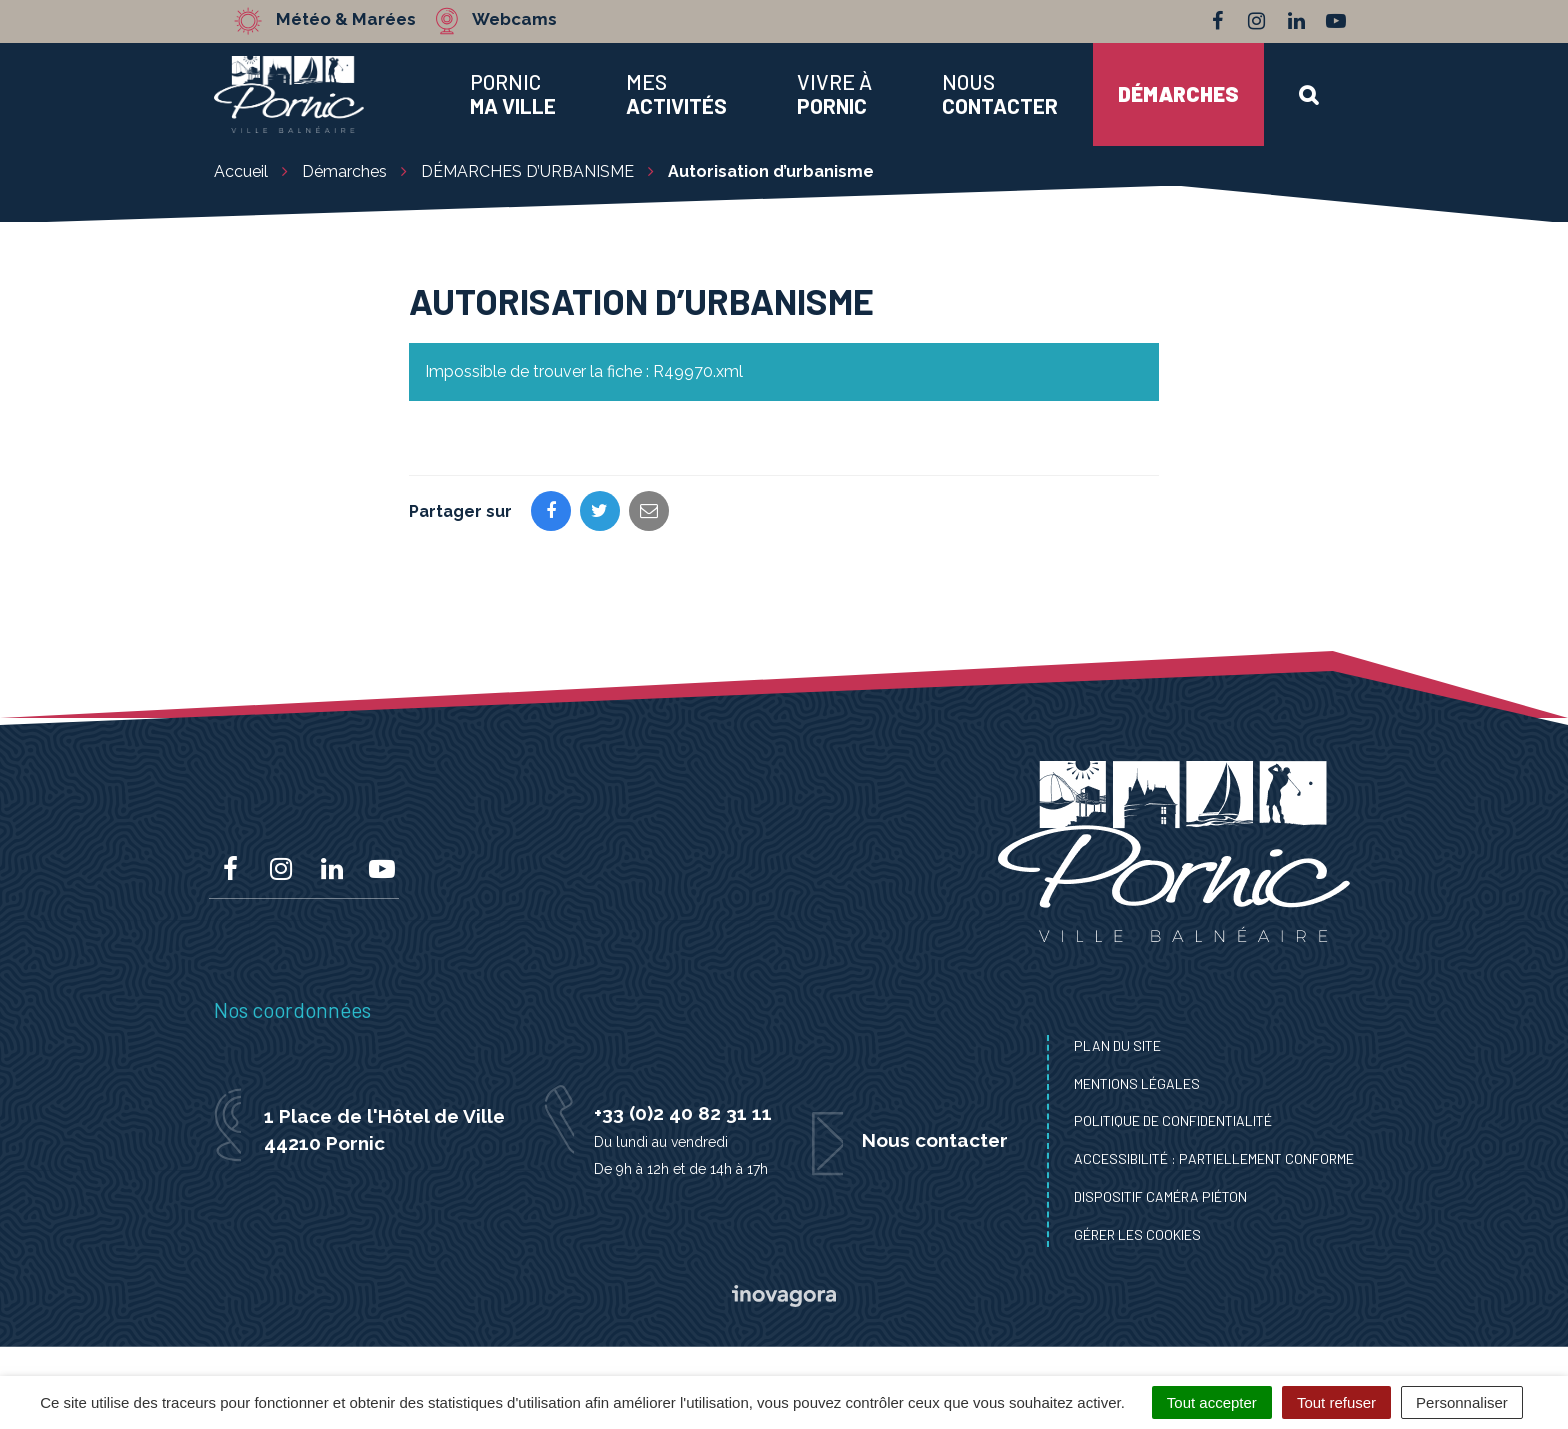 The image size is (1568, 1429). What do you see at coordinates (1214, 1158) in the screenshot?
I see `Accessibilité : Partiellement conforme` at bounding box center [1214, 1158].